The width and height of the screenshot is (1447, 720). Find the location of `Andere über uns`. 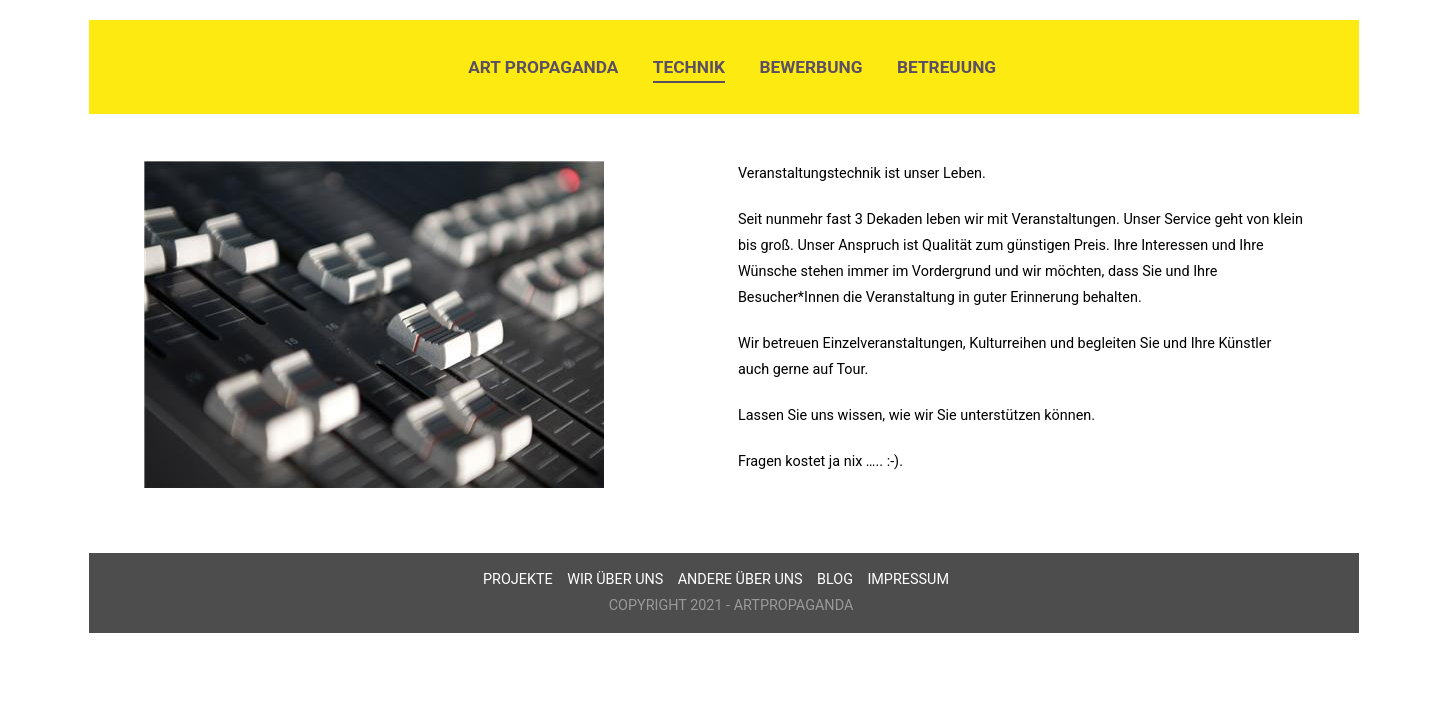

Andere über uns is located at coordinates (740, 579).